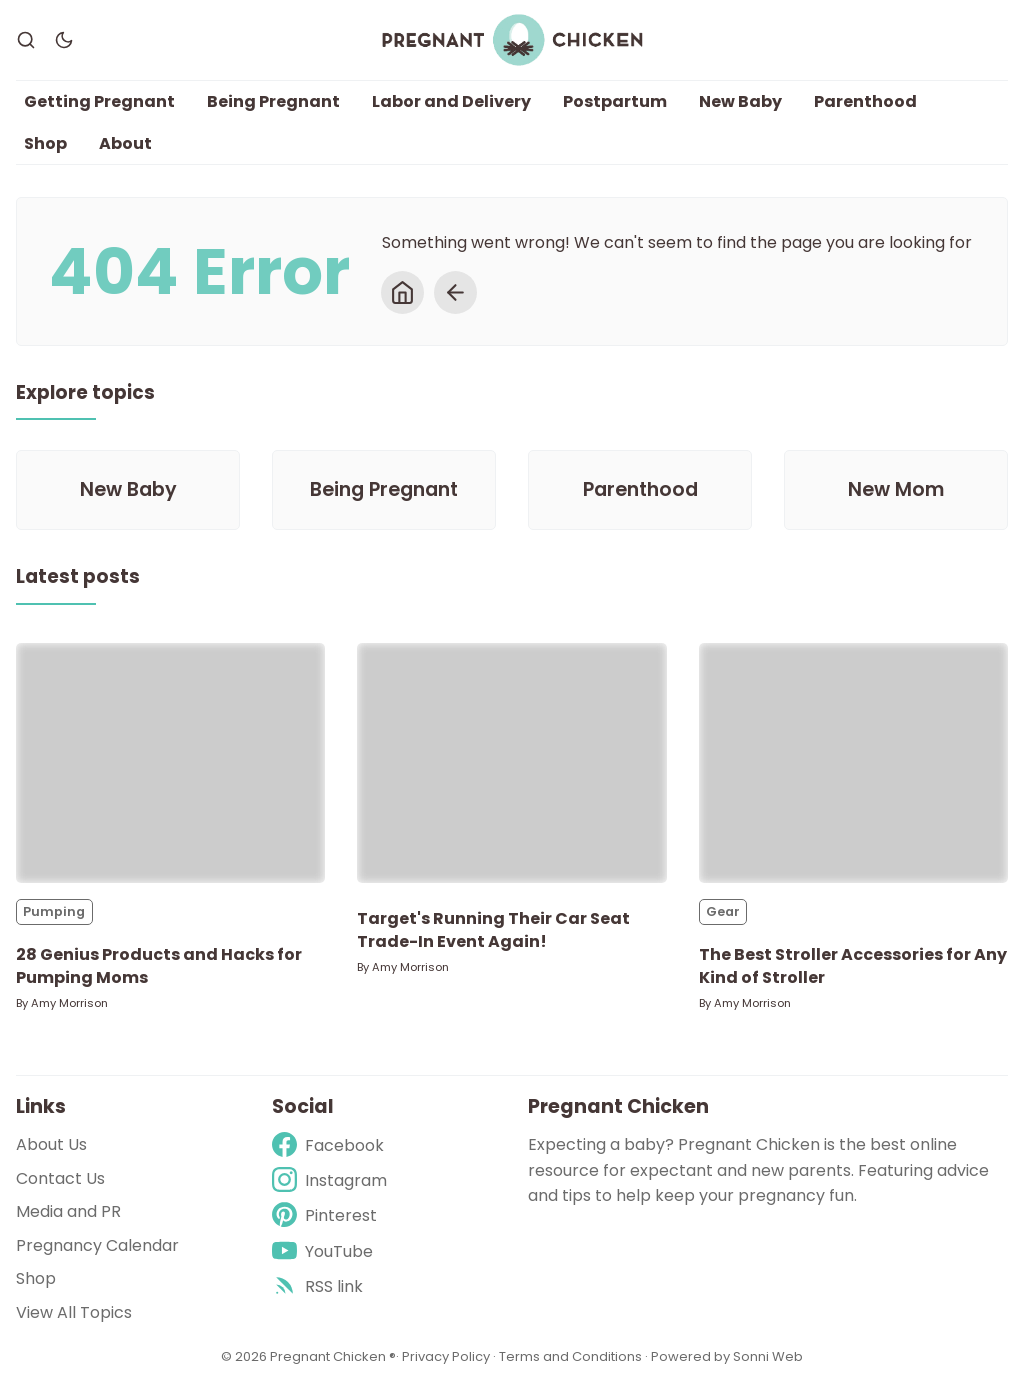 The image size is (1024, 1380). Describe the element at coordinates (97, 1245) in the screenshot. I see `Pregnancy Calendar` at that location.